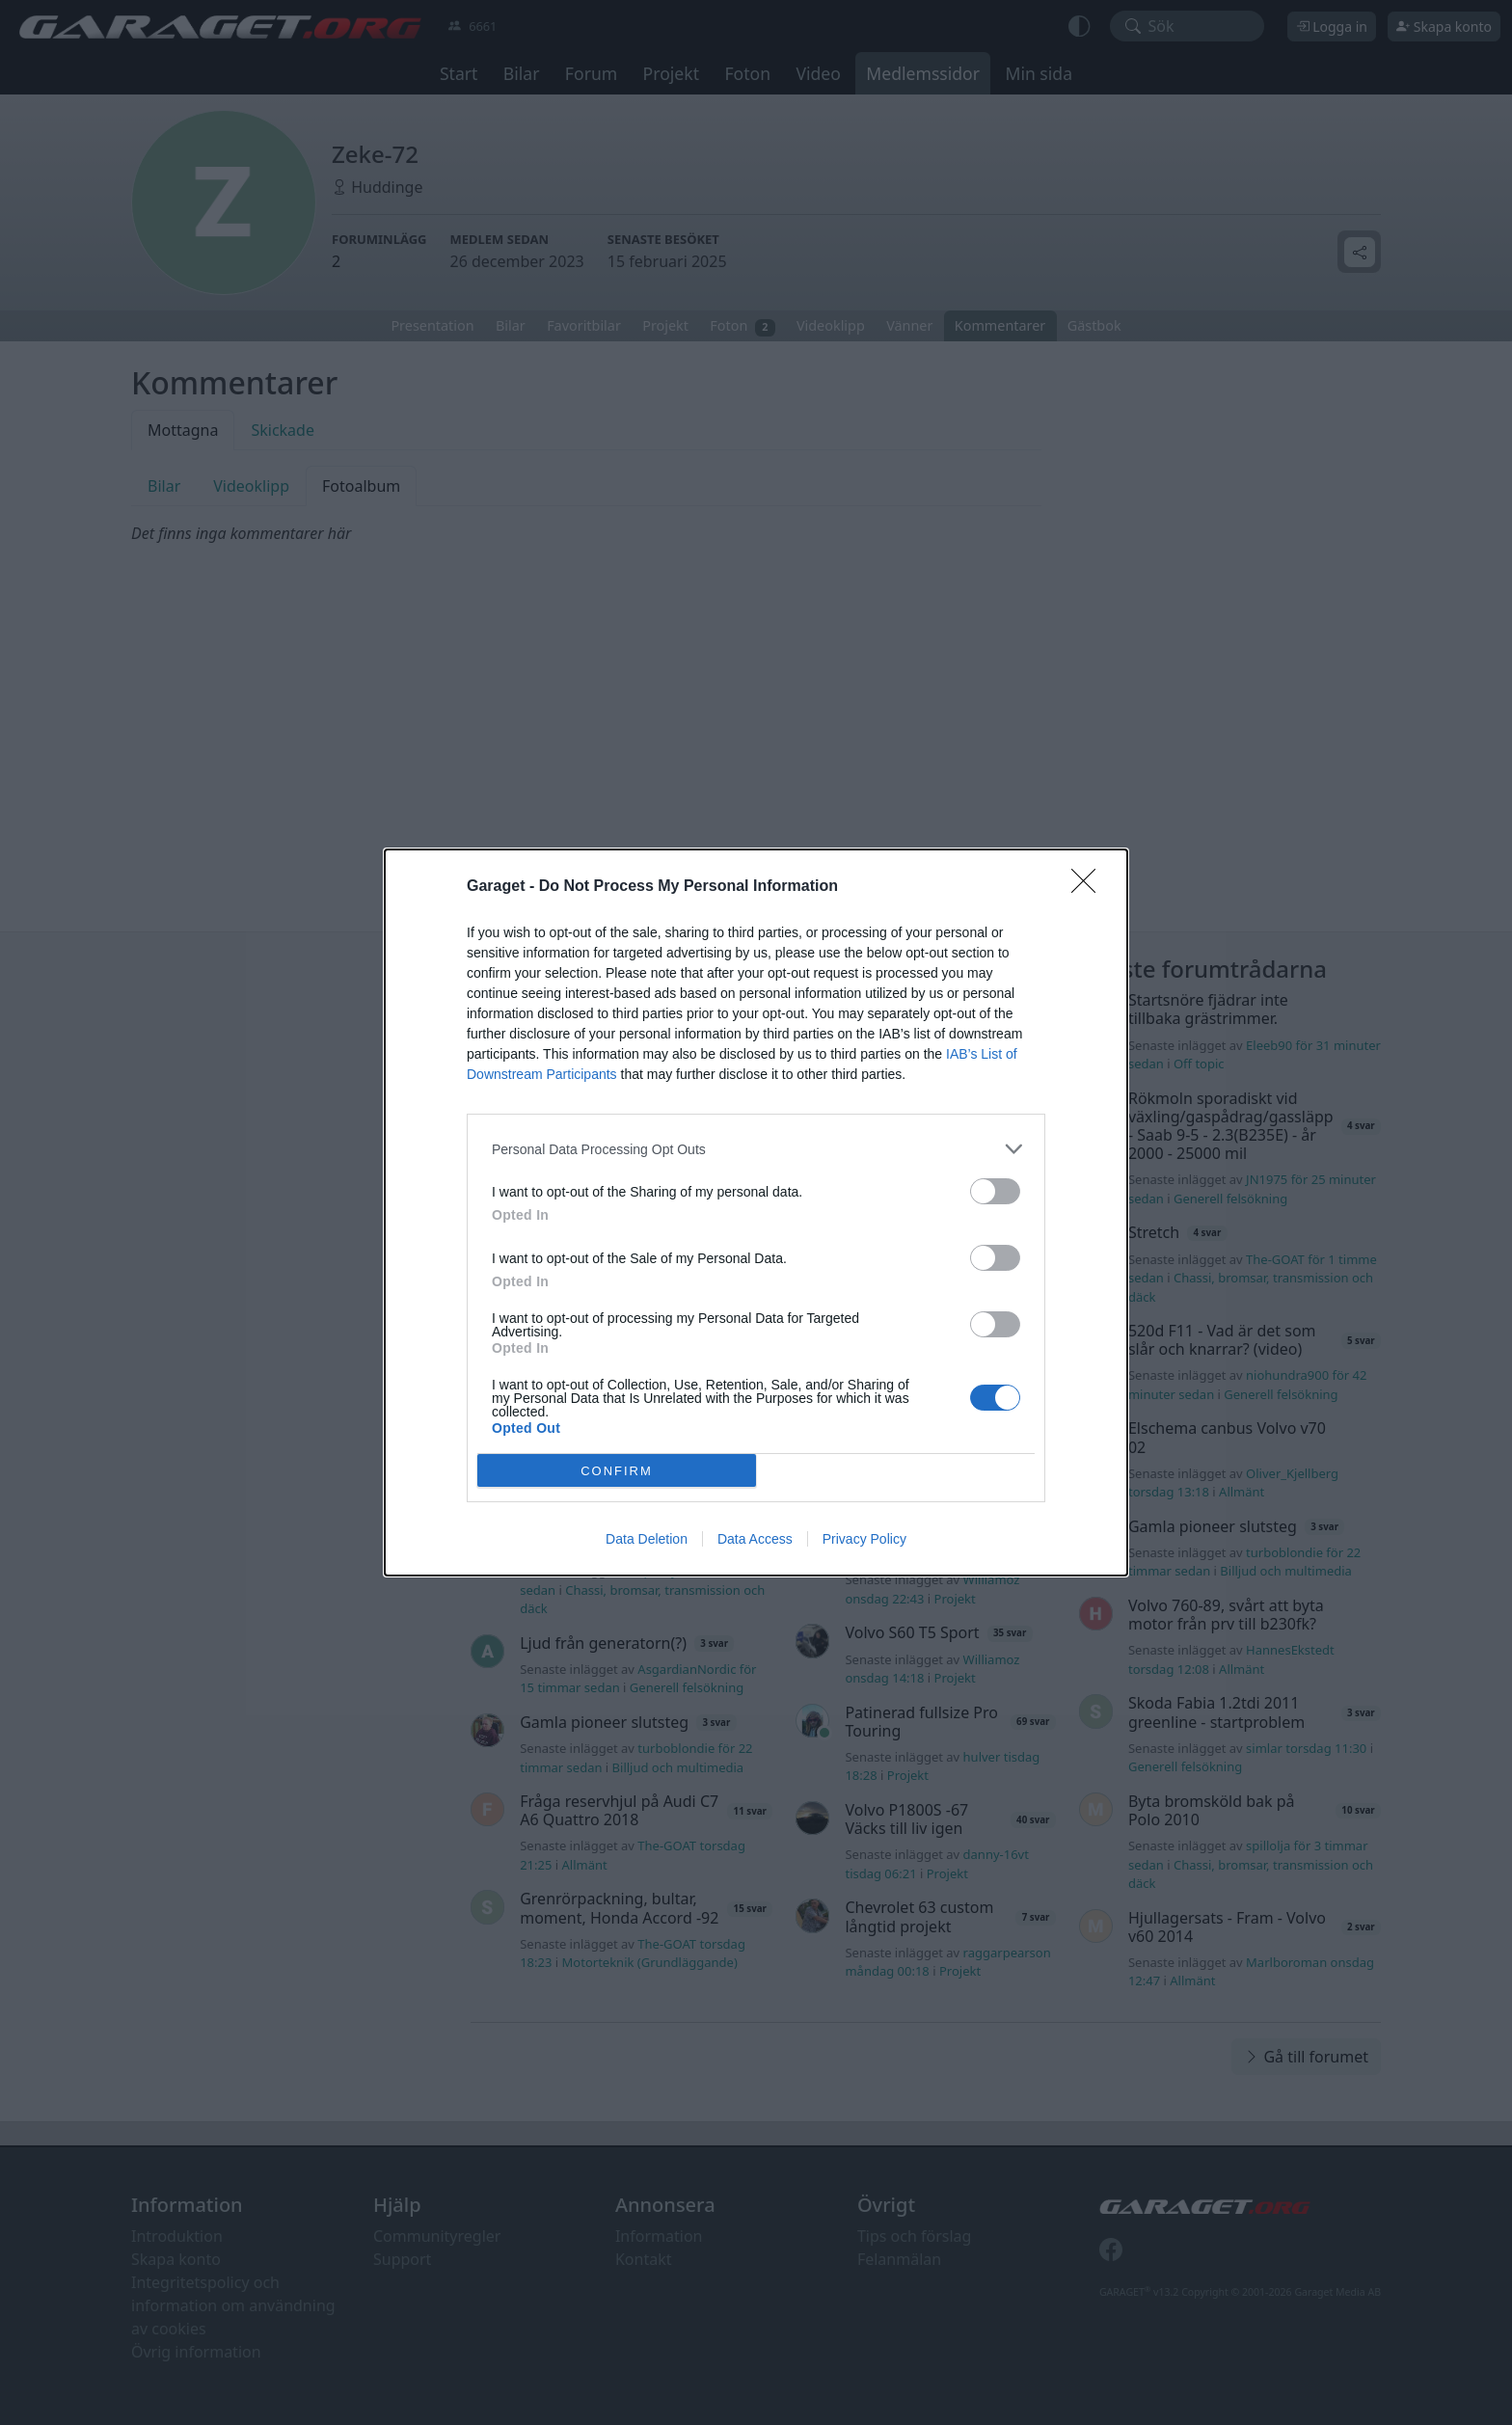 This screenshot has height=2425, width=1512. I want to click on [listitem], so click(756, 1149).